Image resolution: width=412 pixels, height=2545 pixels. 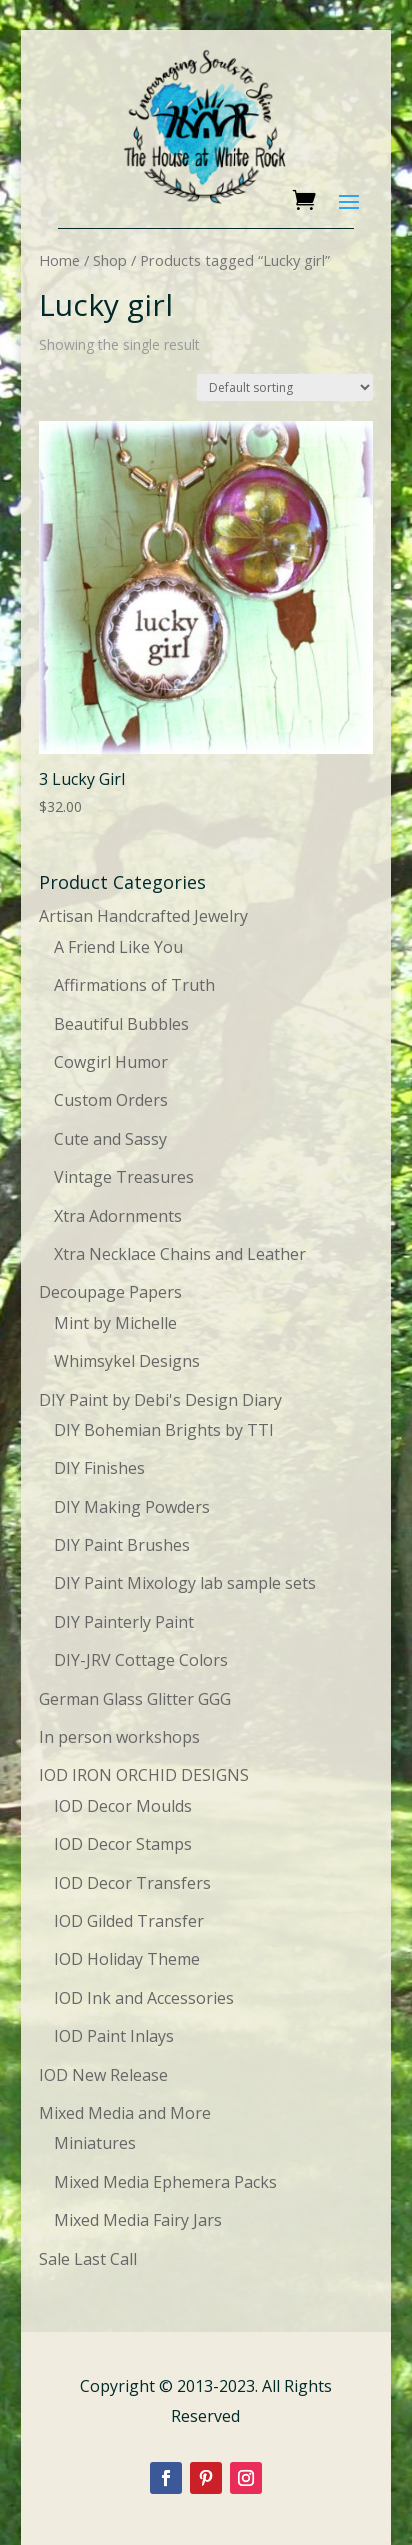 What do you see at coordinates (144, 1998) in the screenshot?
I see `IOD Ink and Accessories` at bounding box center [144, 1998].